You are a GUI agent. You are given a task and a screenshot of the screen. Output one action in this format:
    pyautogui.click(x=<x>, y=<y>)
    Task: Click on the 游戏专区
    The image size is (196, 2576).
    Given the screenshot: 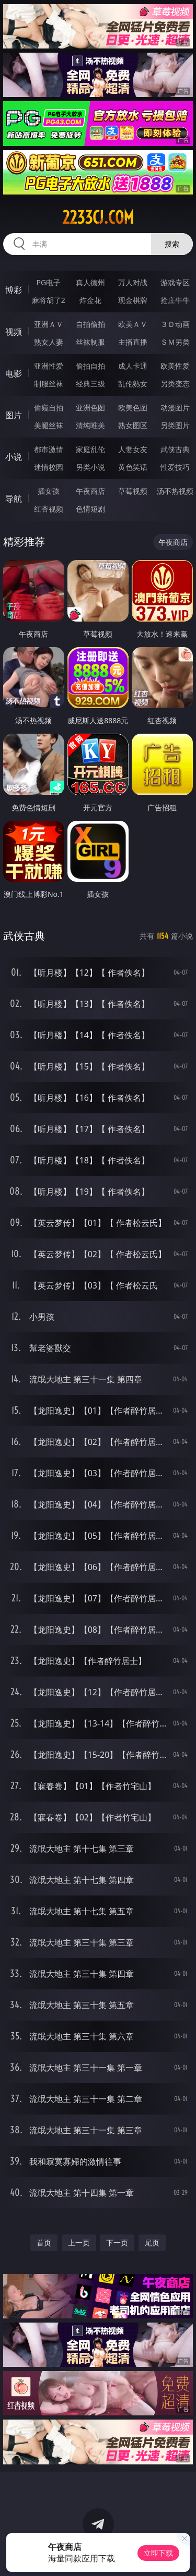 What is the action you would take?
    pyautogui.click(x=175, y=282)
    